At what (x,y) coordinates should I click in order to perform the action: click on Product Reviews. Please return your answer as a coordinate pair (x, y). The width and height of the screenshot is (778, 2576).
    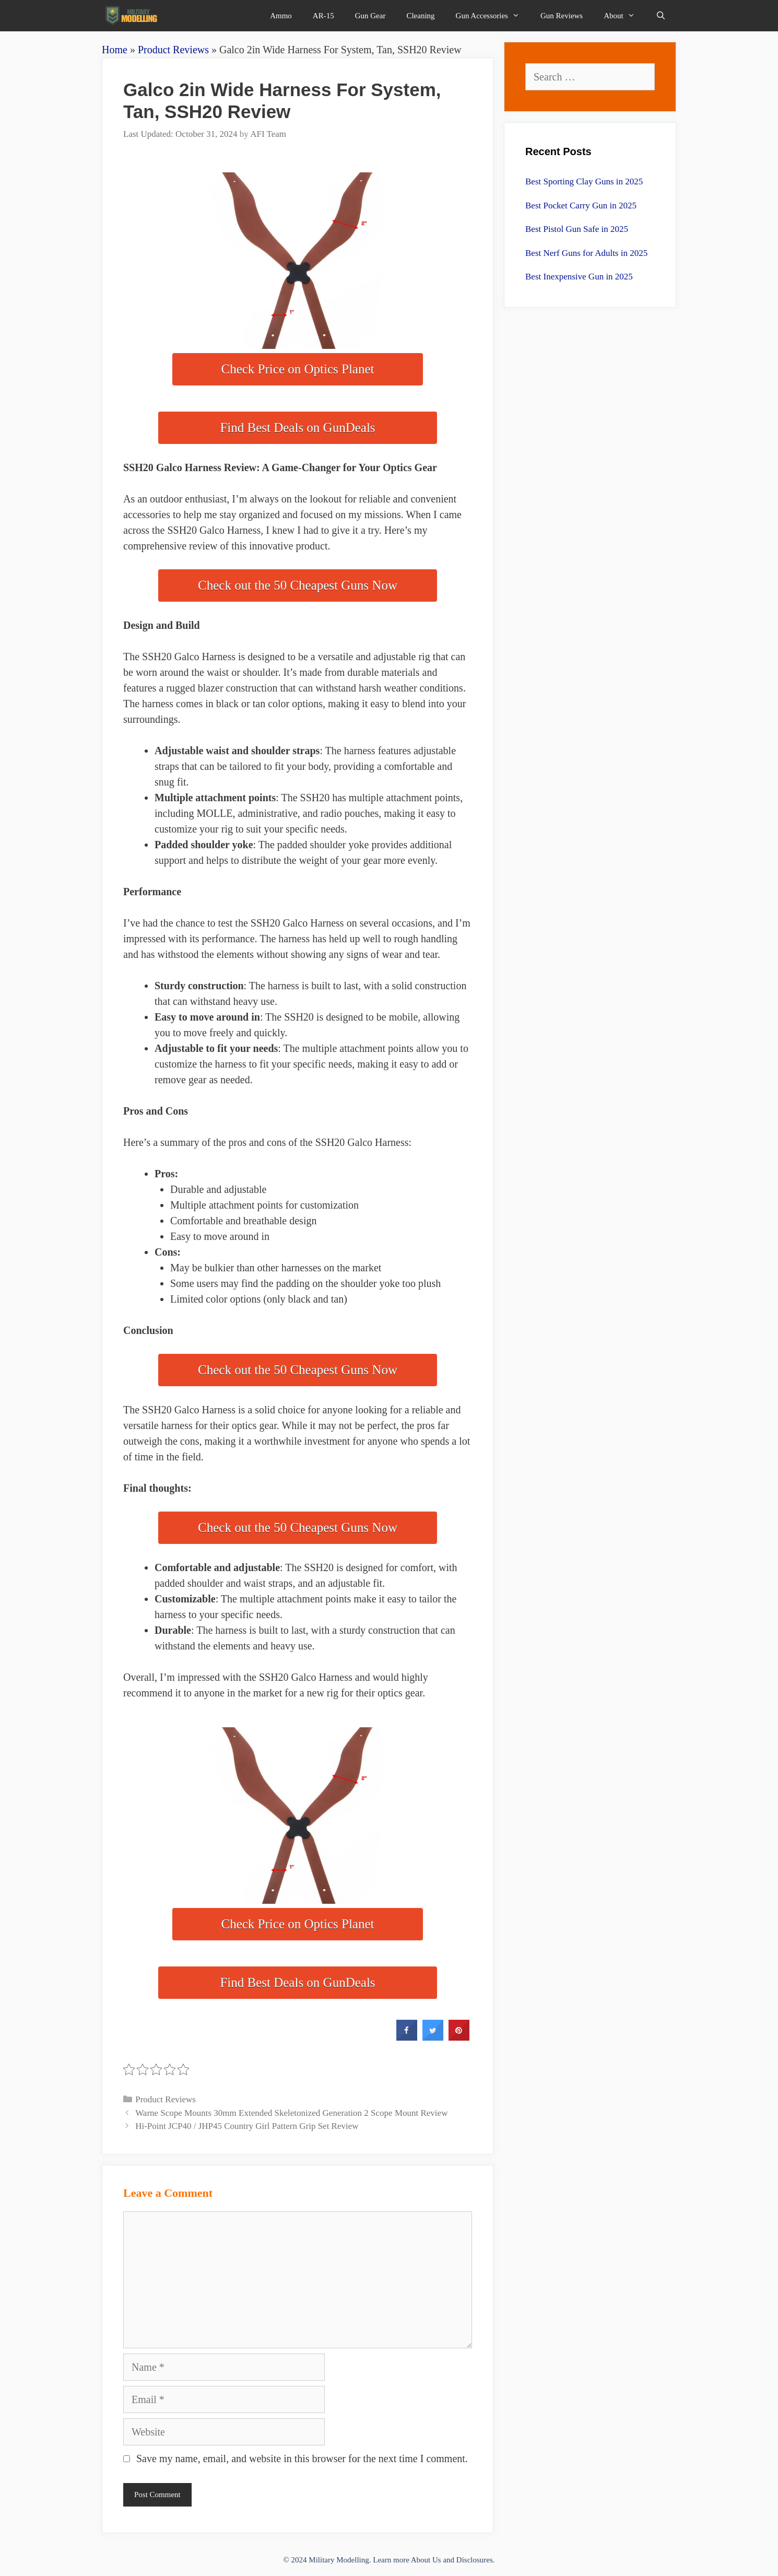
    Looking at the image, I should click on (173, 49).